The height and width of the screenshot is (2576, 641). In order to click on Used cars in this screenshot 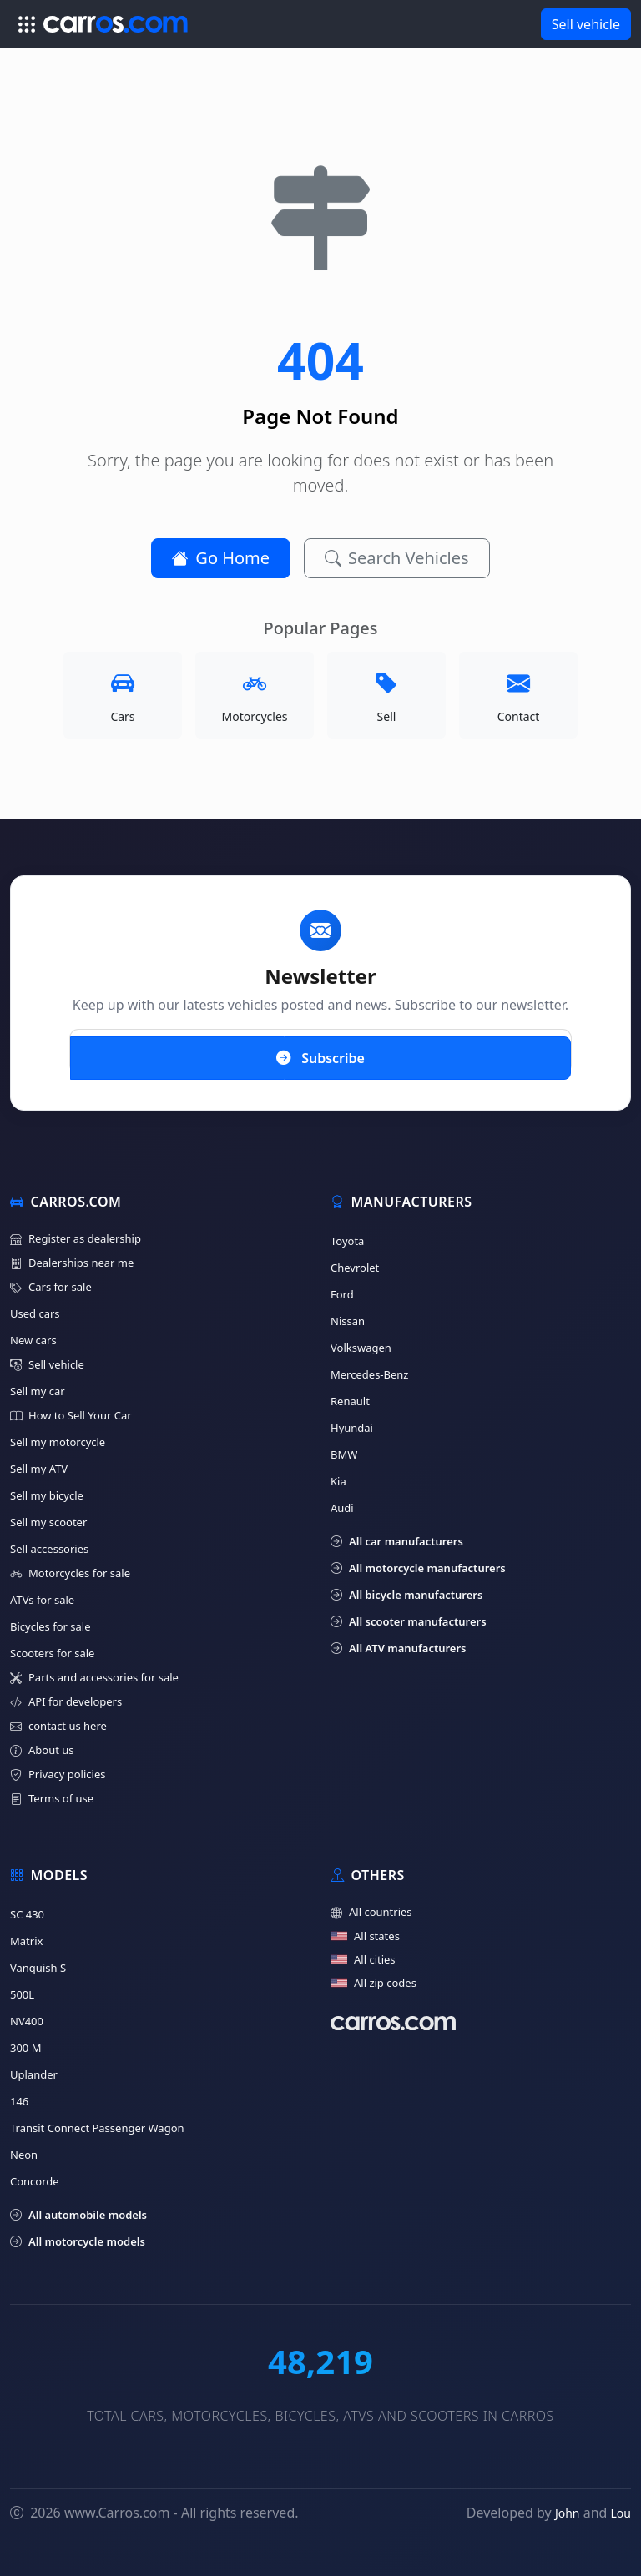, I will do `click(35, 1313)`.